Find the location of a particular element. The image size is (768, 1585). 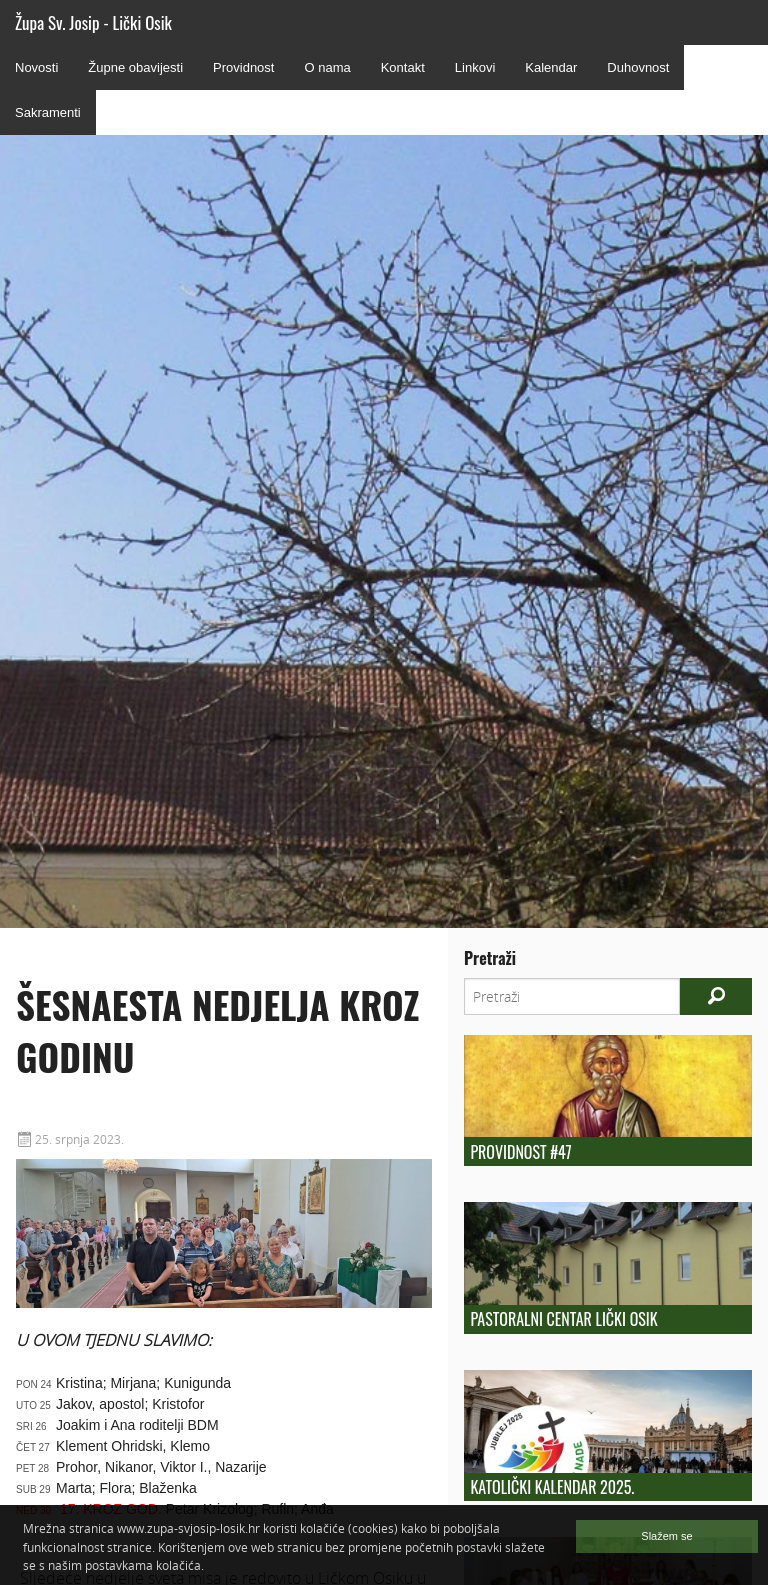

O nama is located at coordinates (327, 67).